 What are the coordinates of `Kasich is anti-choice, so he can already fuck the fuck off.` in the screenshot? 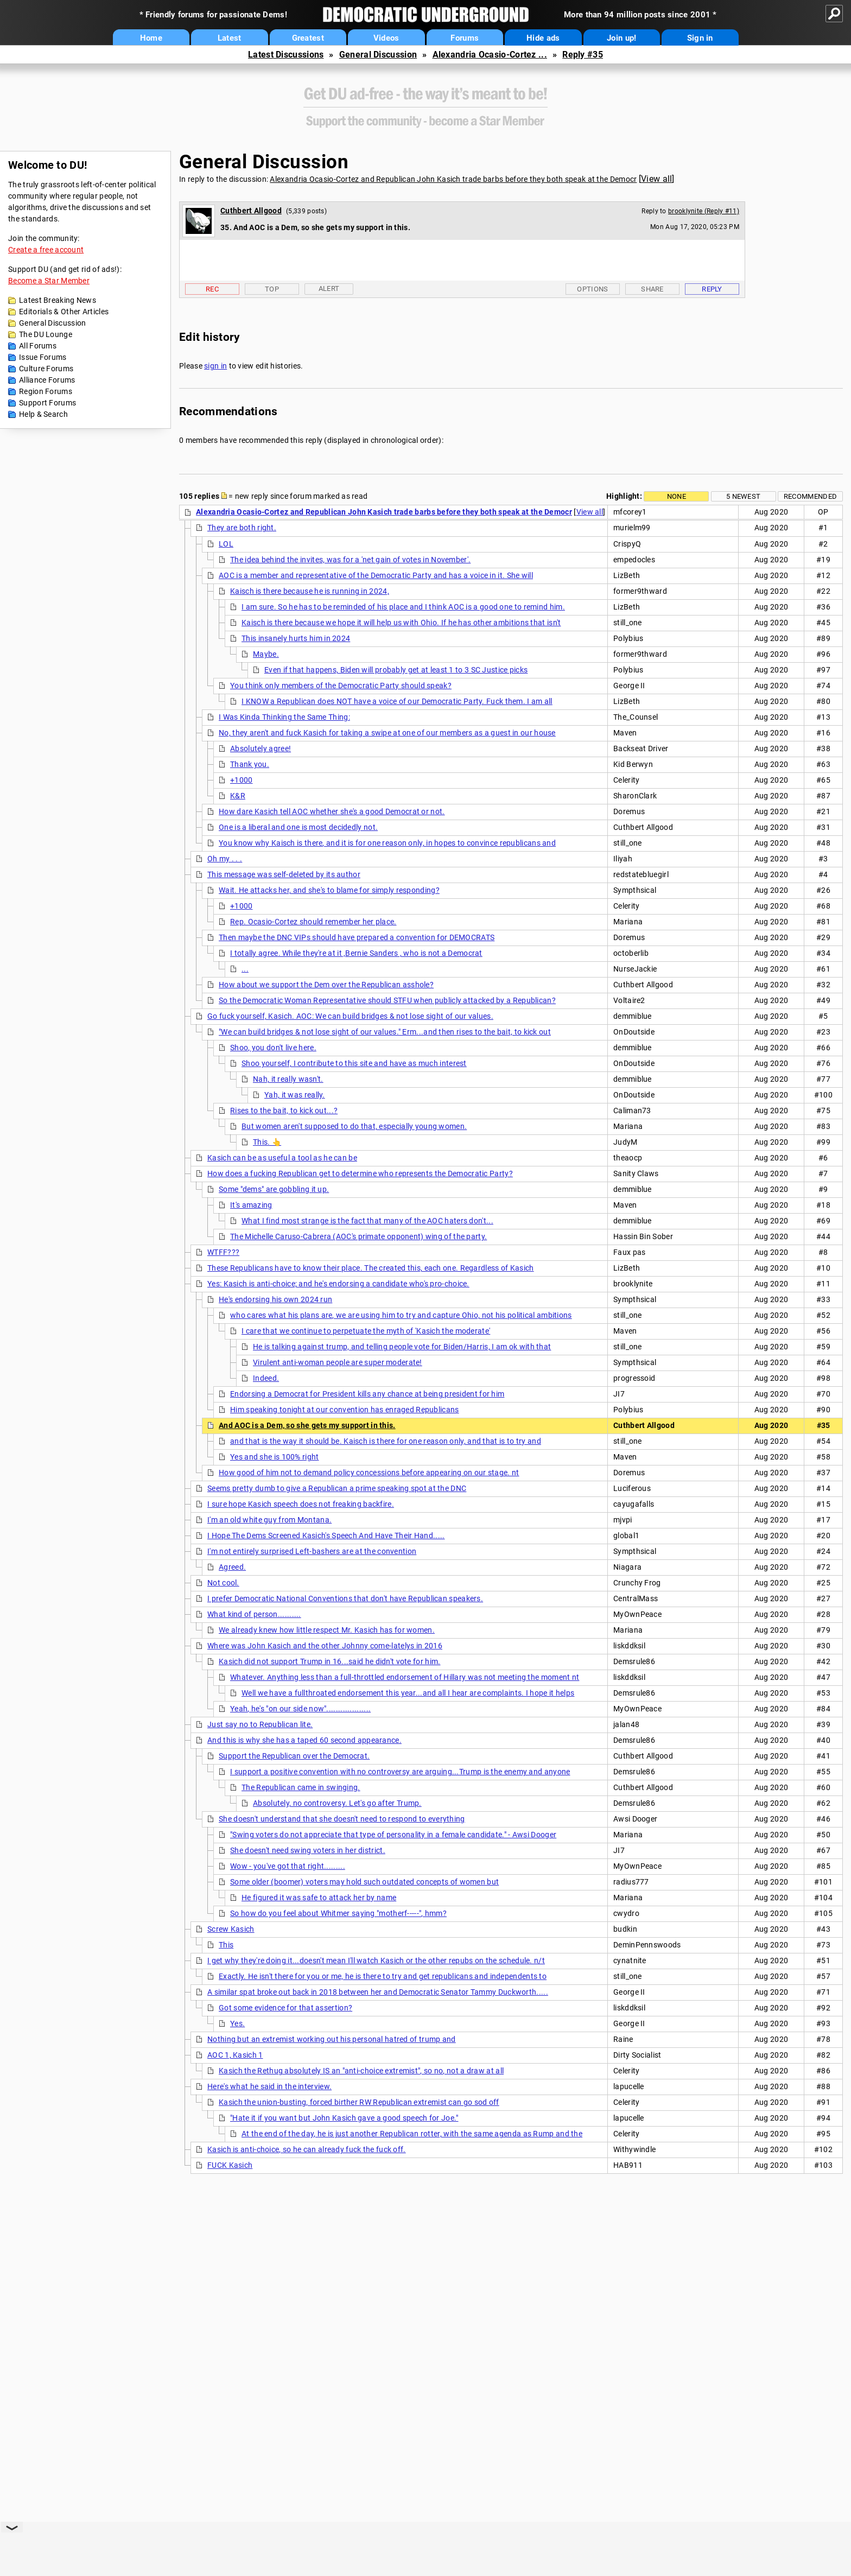 It's located at (306, 2149).